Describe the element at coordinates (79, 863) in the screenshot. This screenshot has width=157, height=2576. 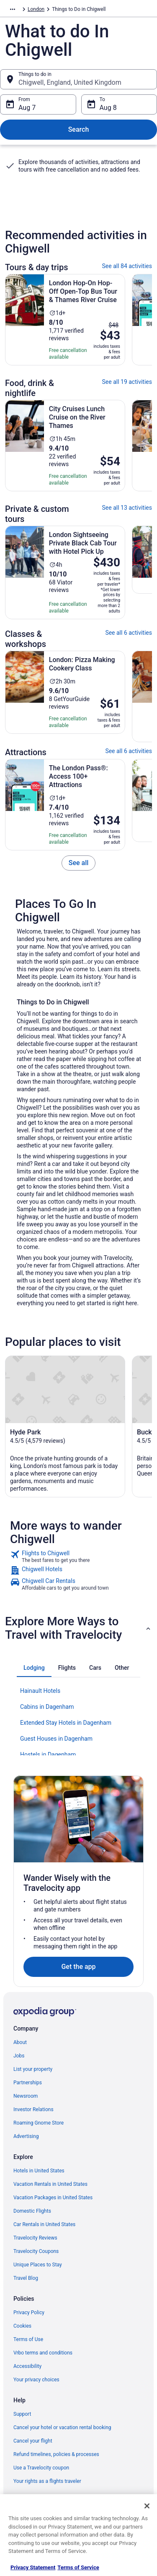
I see `[link]` at that location.